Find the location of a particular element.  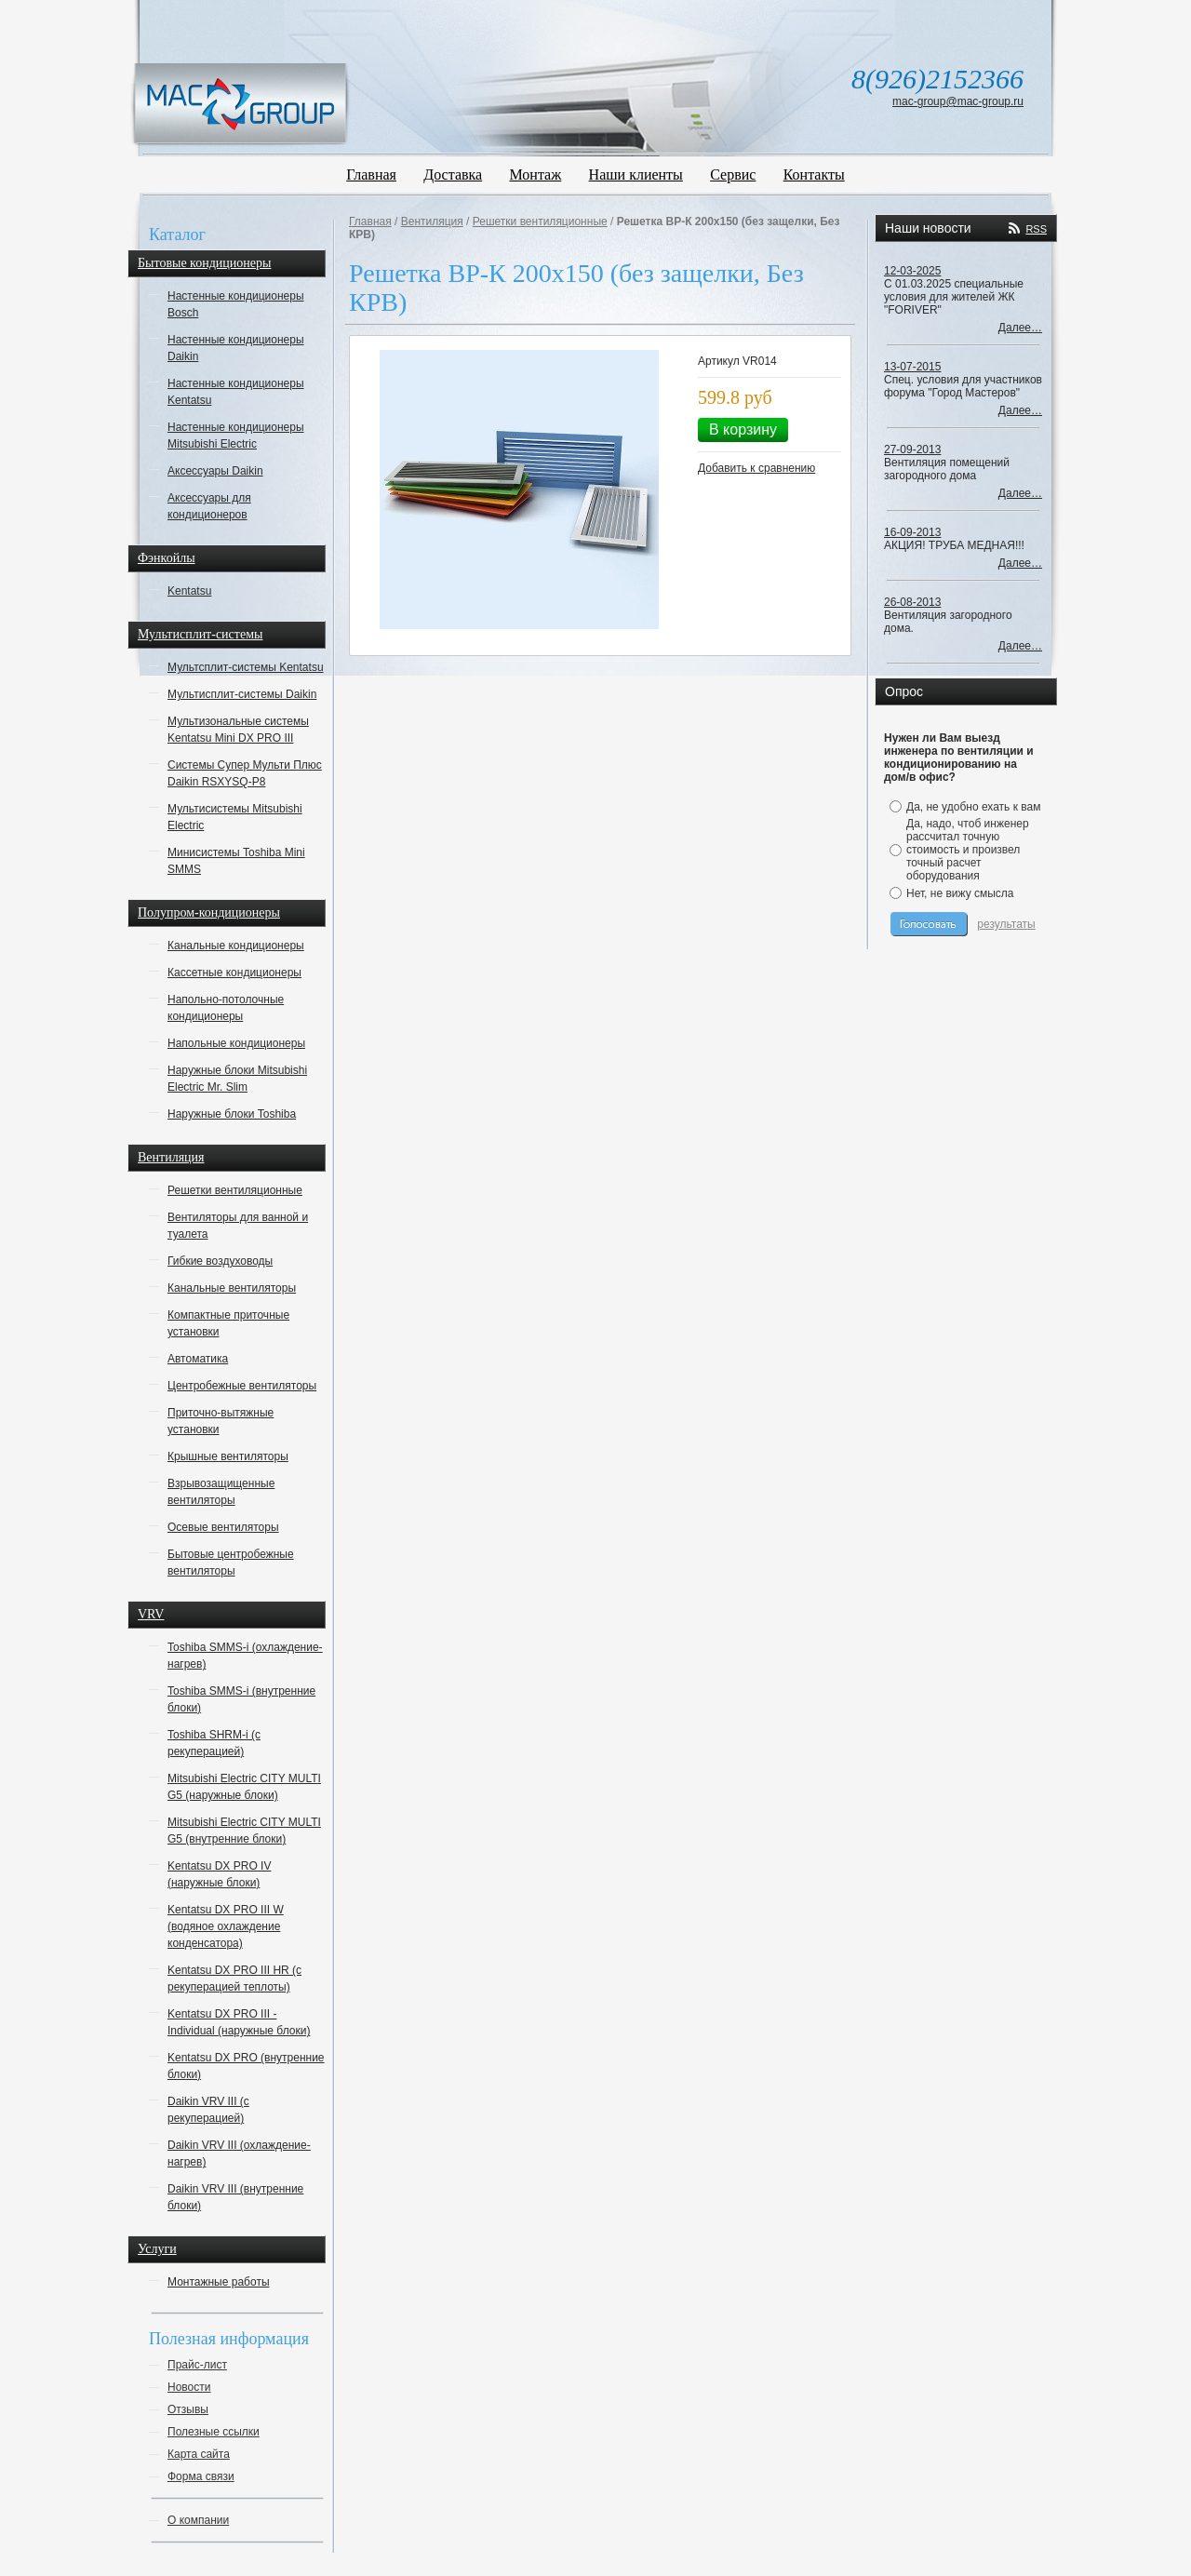

Форма связи is located at coordinates (200, 2476).